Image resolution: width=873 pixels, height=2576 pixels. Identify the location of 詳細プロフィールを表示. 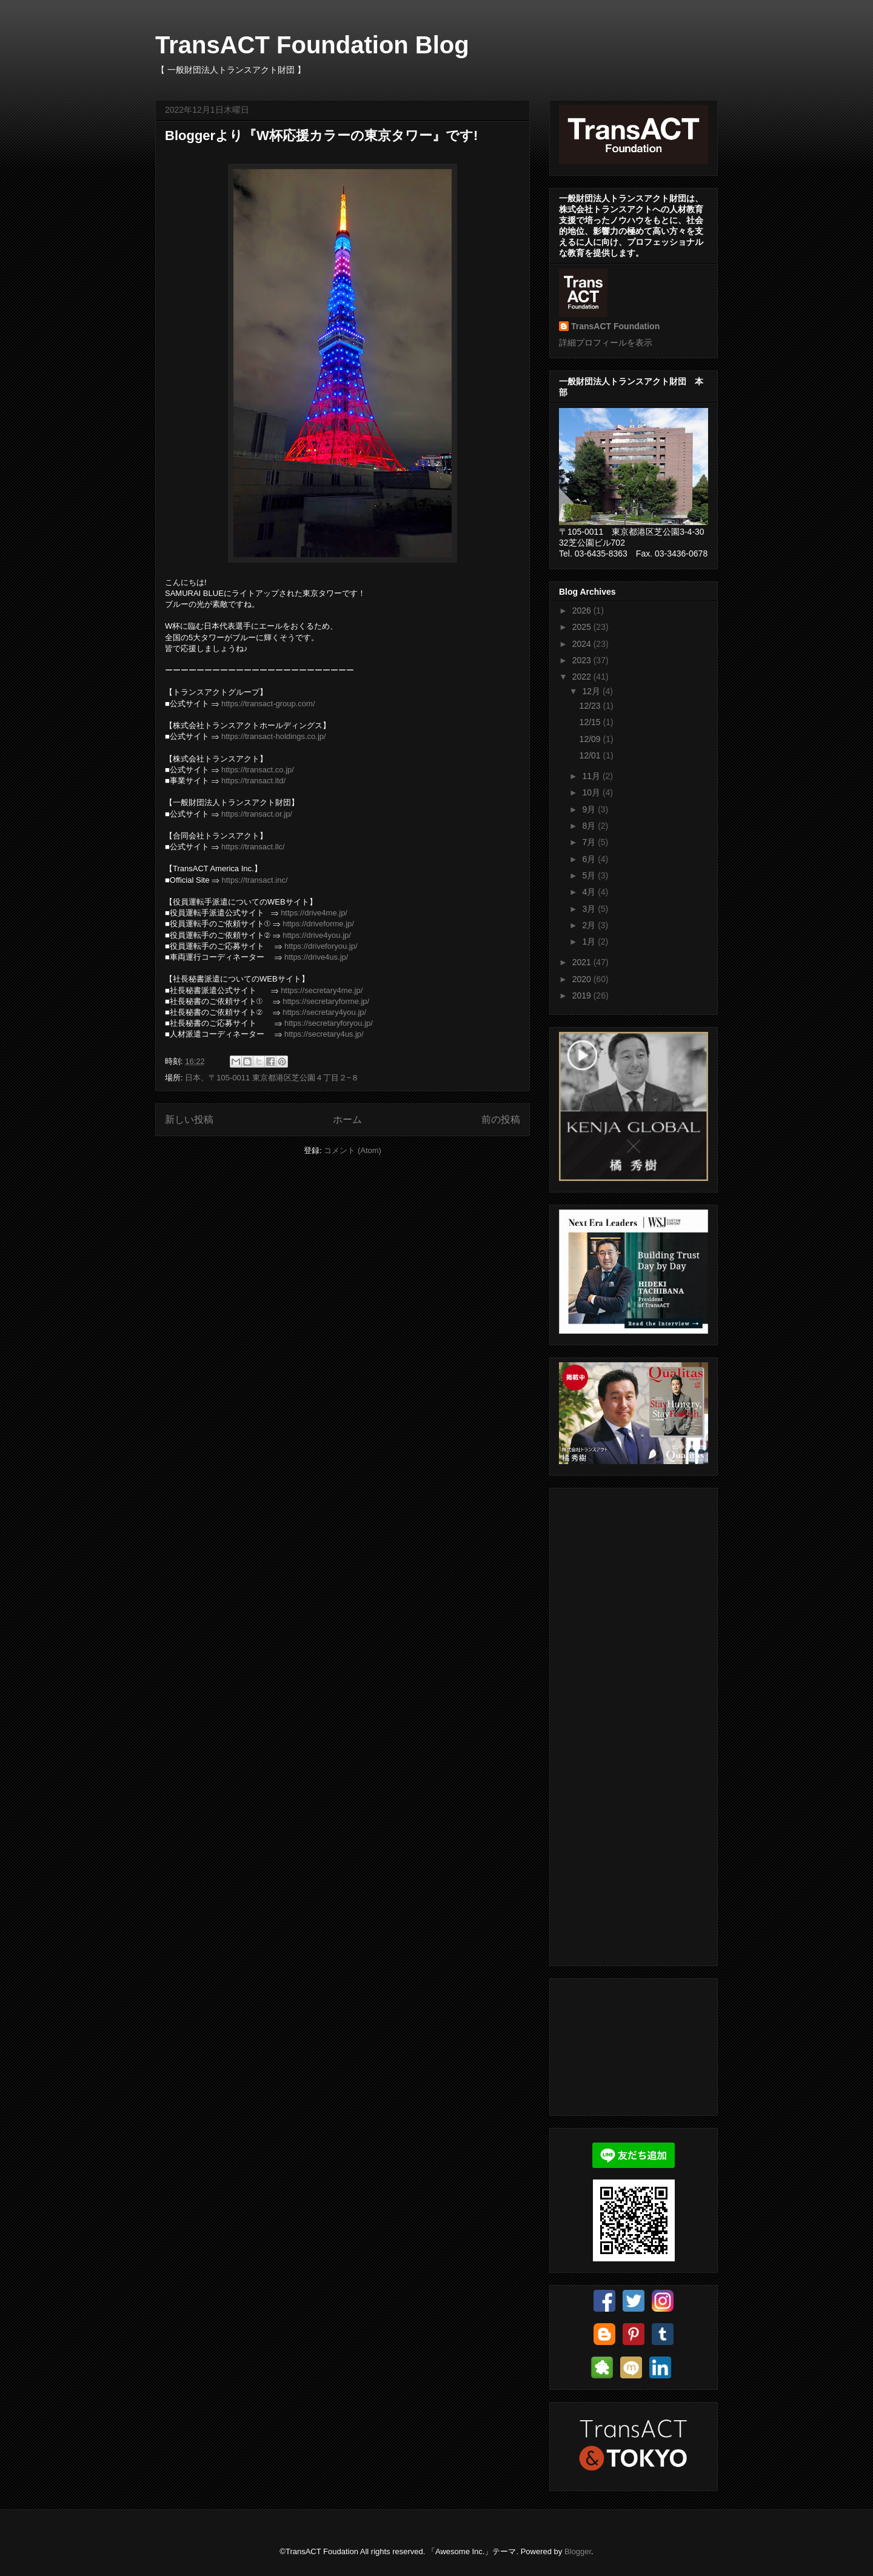
(605, 342).